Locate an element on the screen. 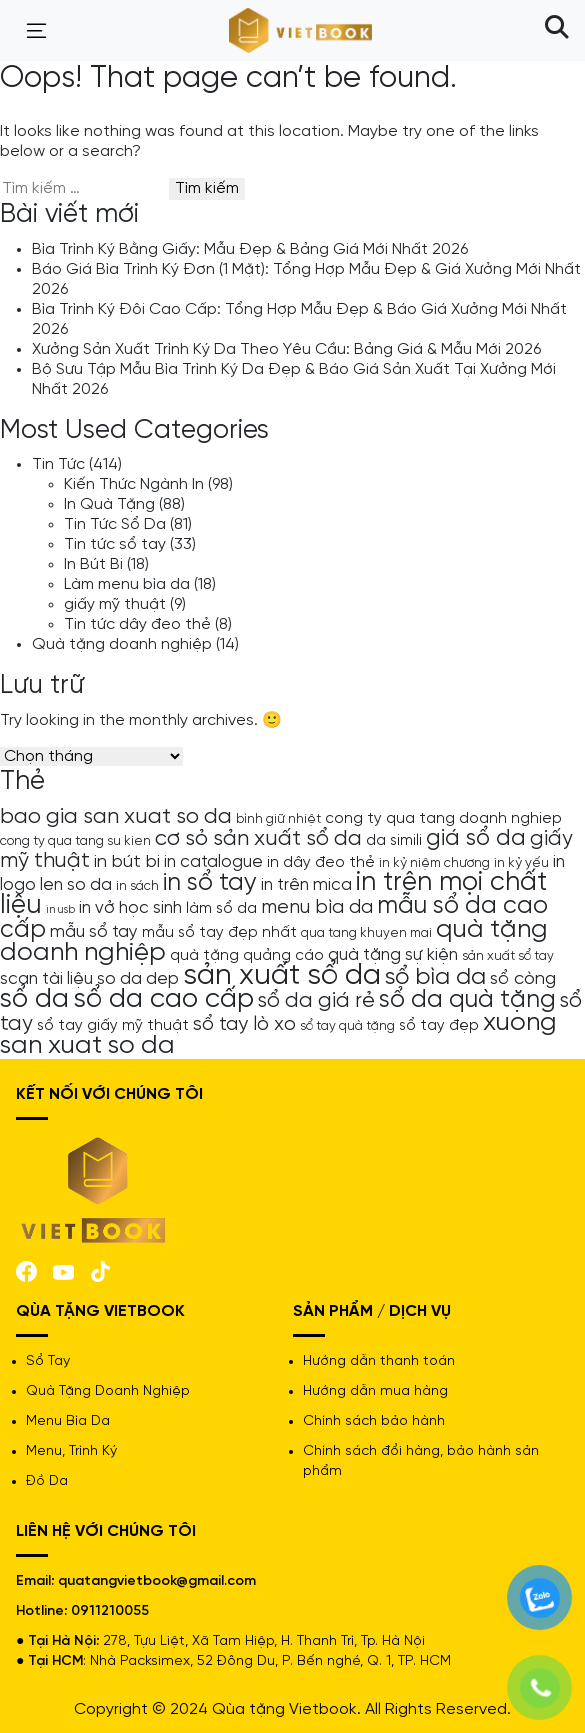 The height and width of the screenshot is (1733, 585). sổ da giá rẻ [sổ da giá rẻ (9 mục)] is located at coordinates (316, 1001).